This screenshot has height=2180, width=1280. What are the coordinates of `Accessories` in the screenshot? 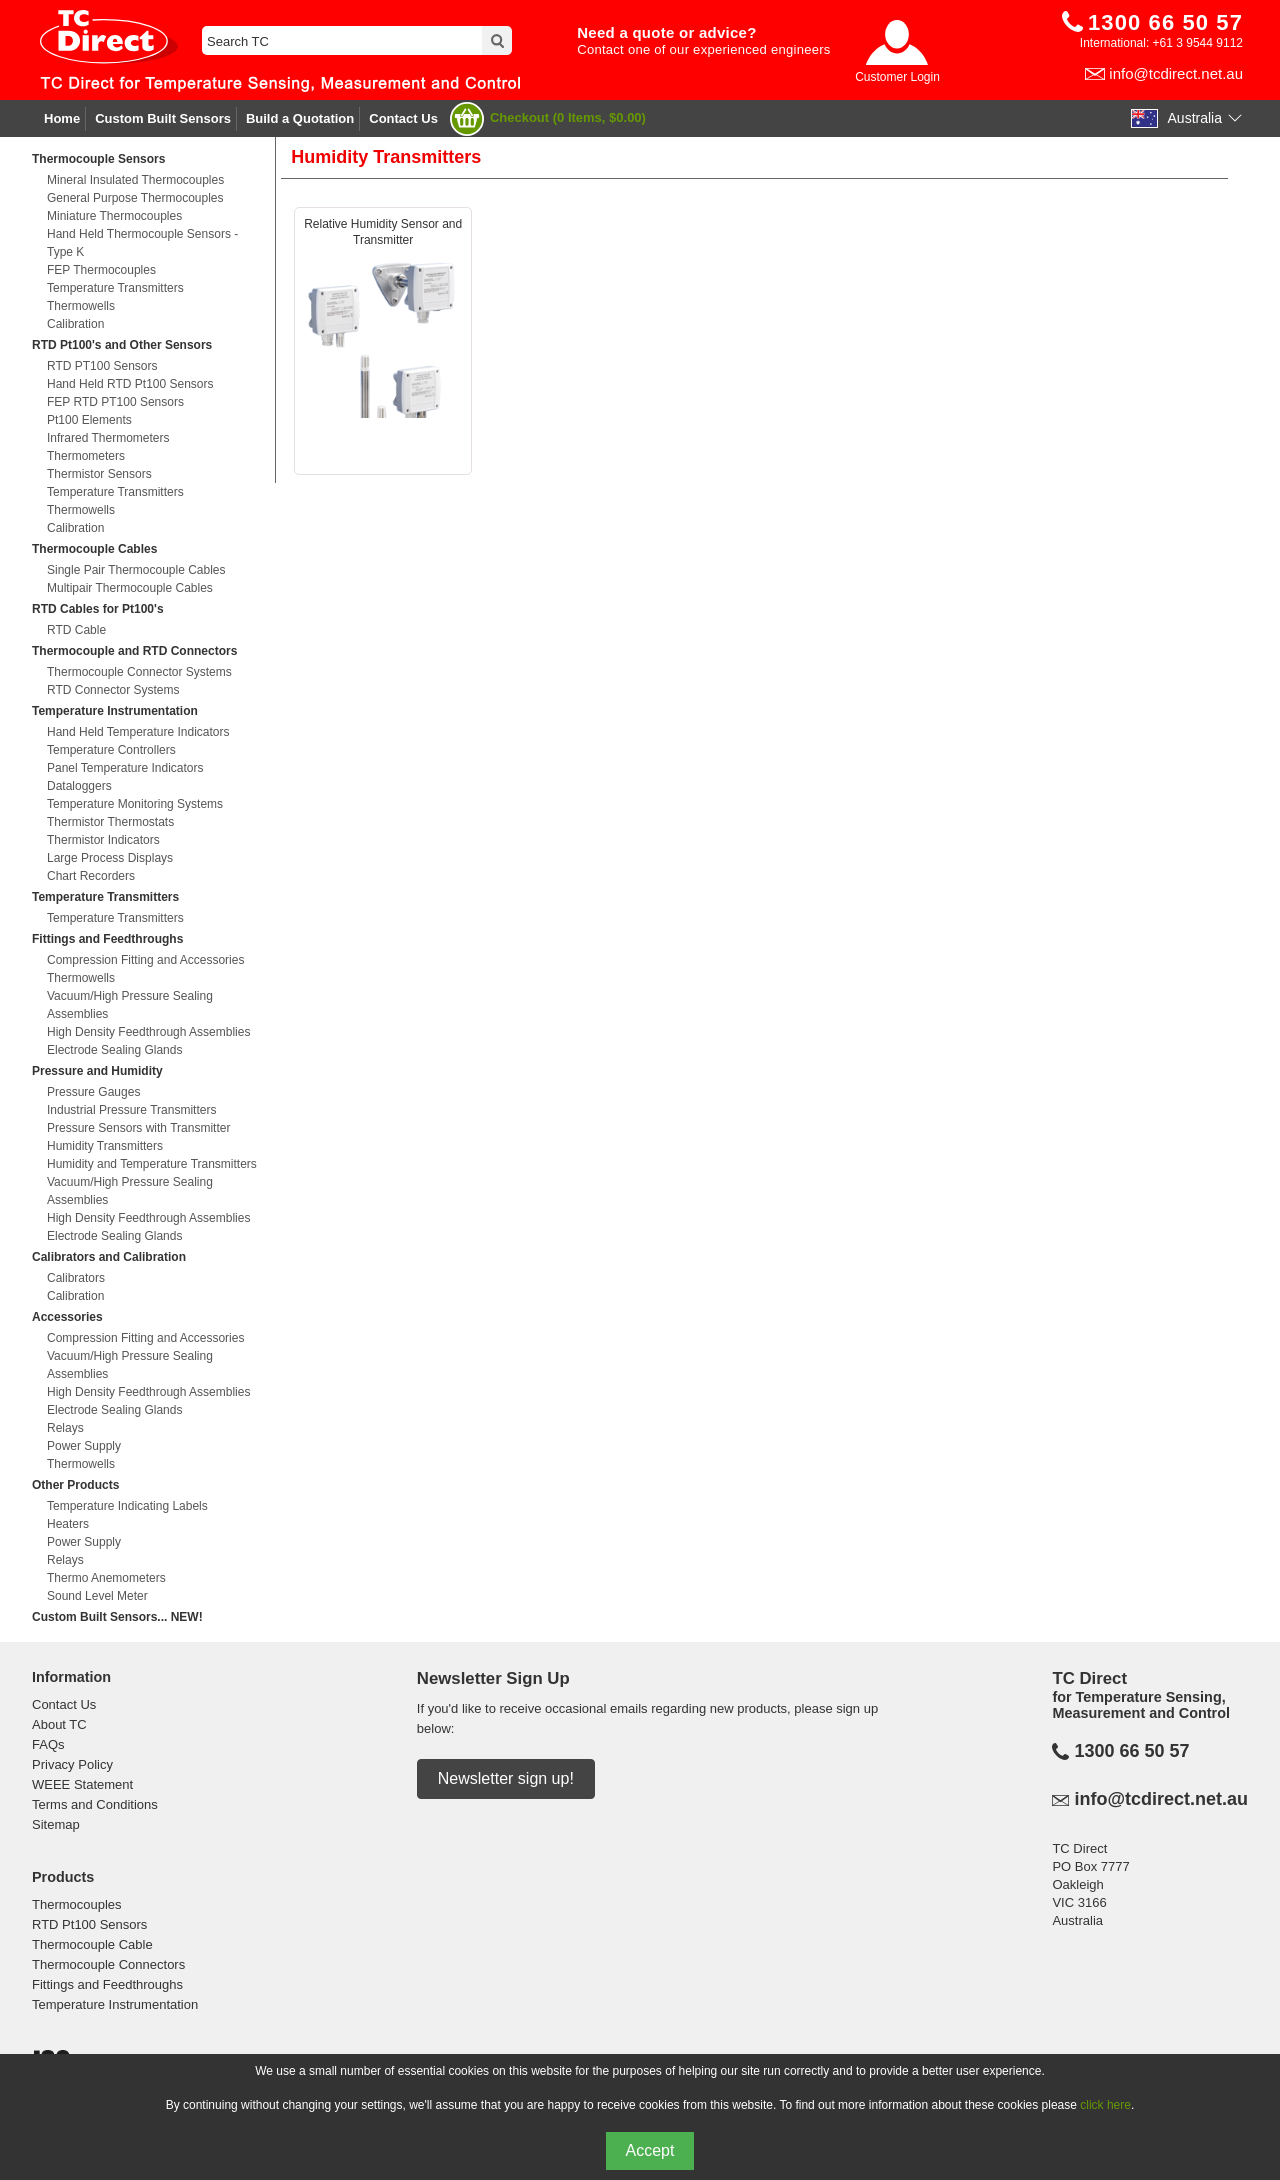 It's located at (67, 1317).